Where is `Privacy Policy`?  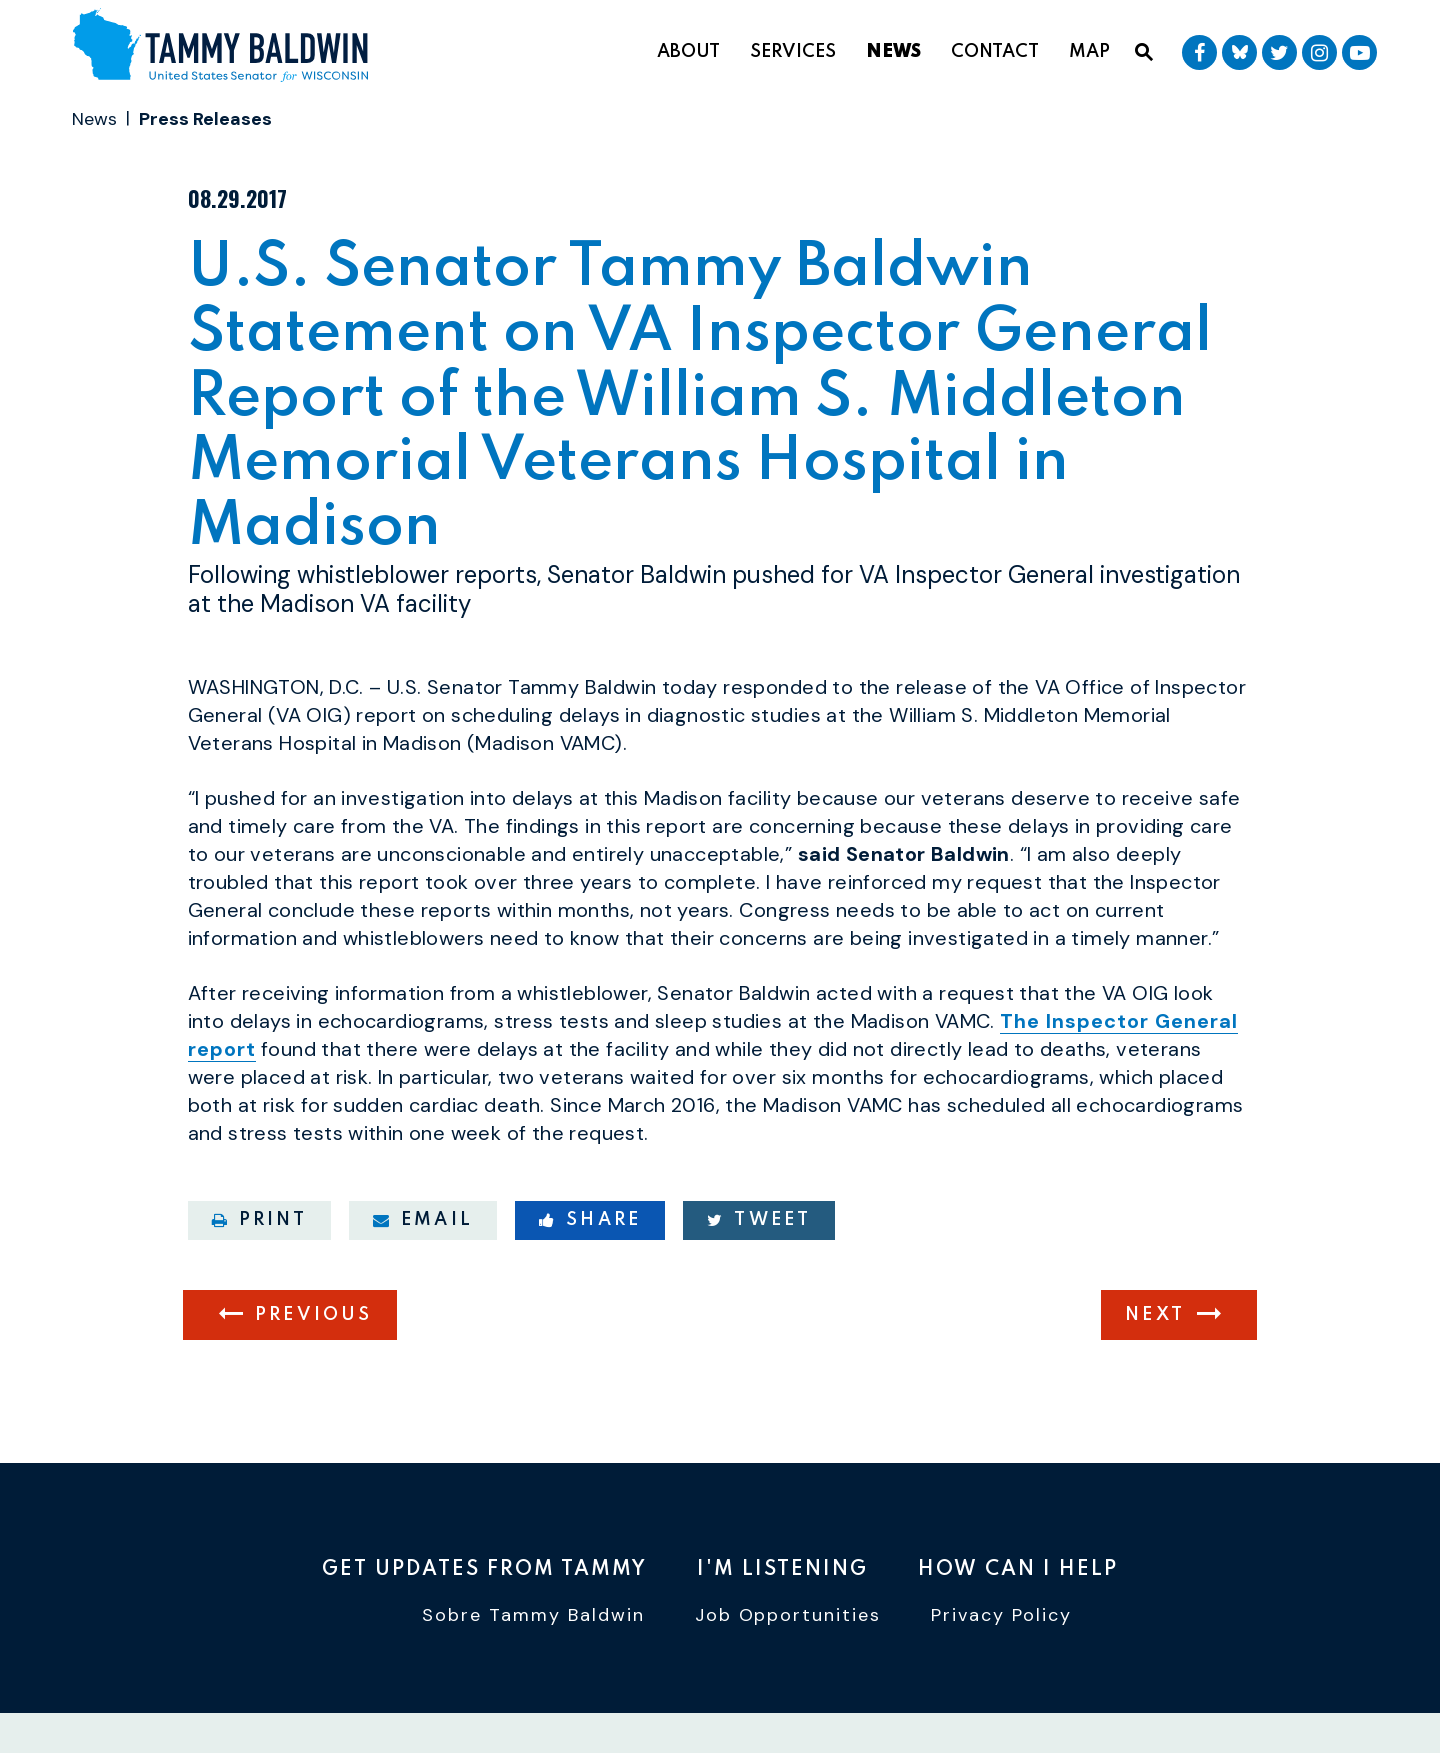
Privacy Policy is located at coordinates (1001, 1615).